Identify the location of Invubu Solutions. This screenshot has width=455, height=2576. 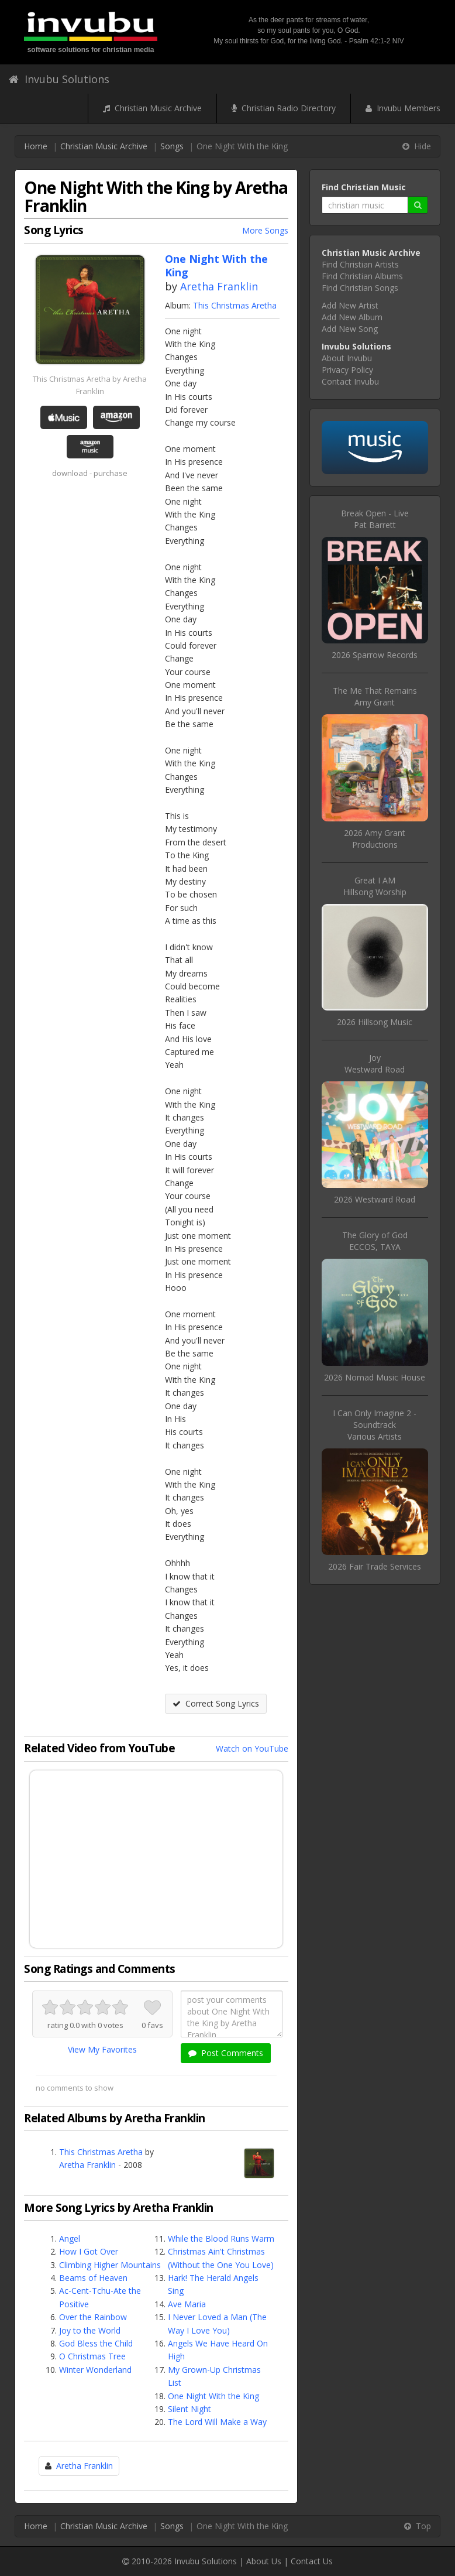
(59, 79).